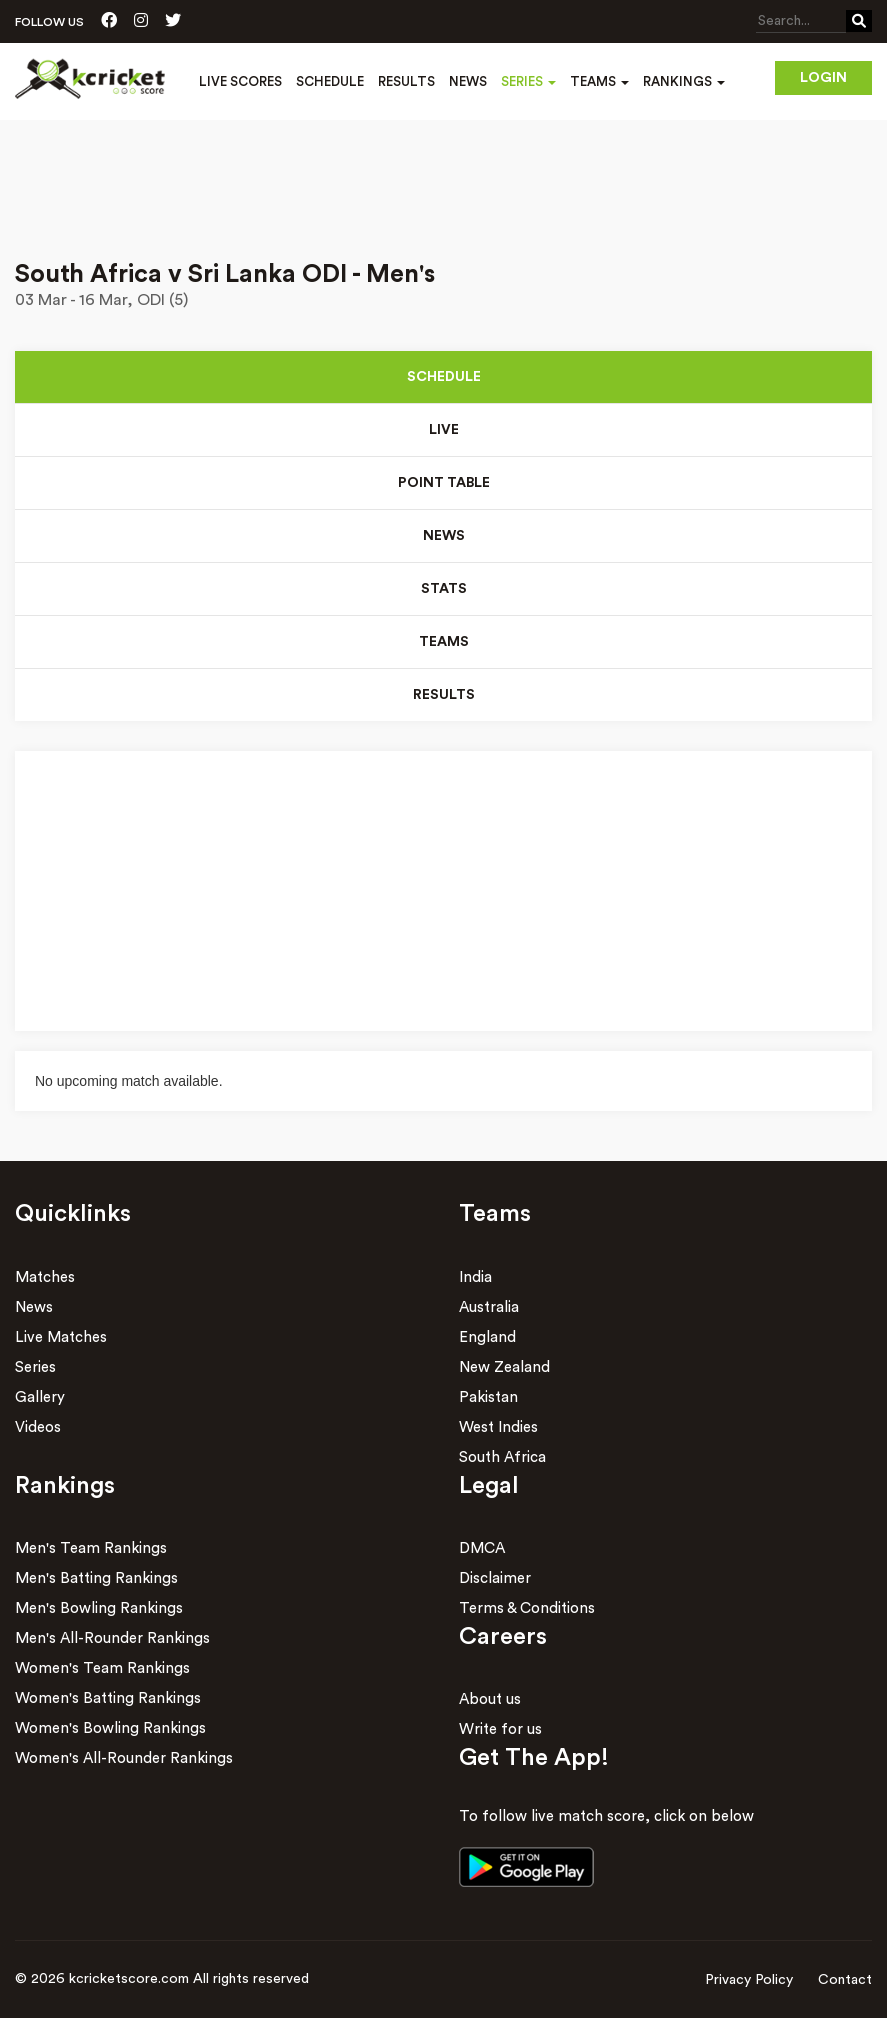 The height and width of the screenshot is (2018, 887). I want to click on Women's All-Rounder Rankings, so click(124, 1758).